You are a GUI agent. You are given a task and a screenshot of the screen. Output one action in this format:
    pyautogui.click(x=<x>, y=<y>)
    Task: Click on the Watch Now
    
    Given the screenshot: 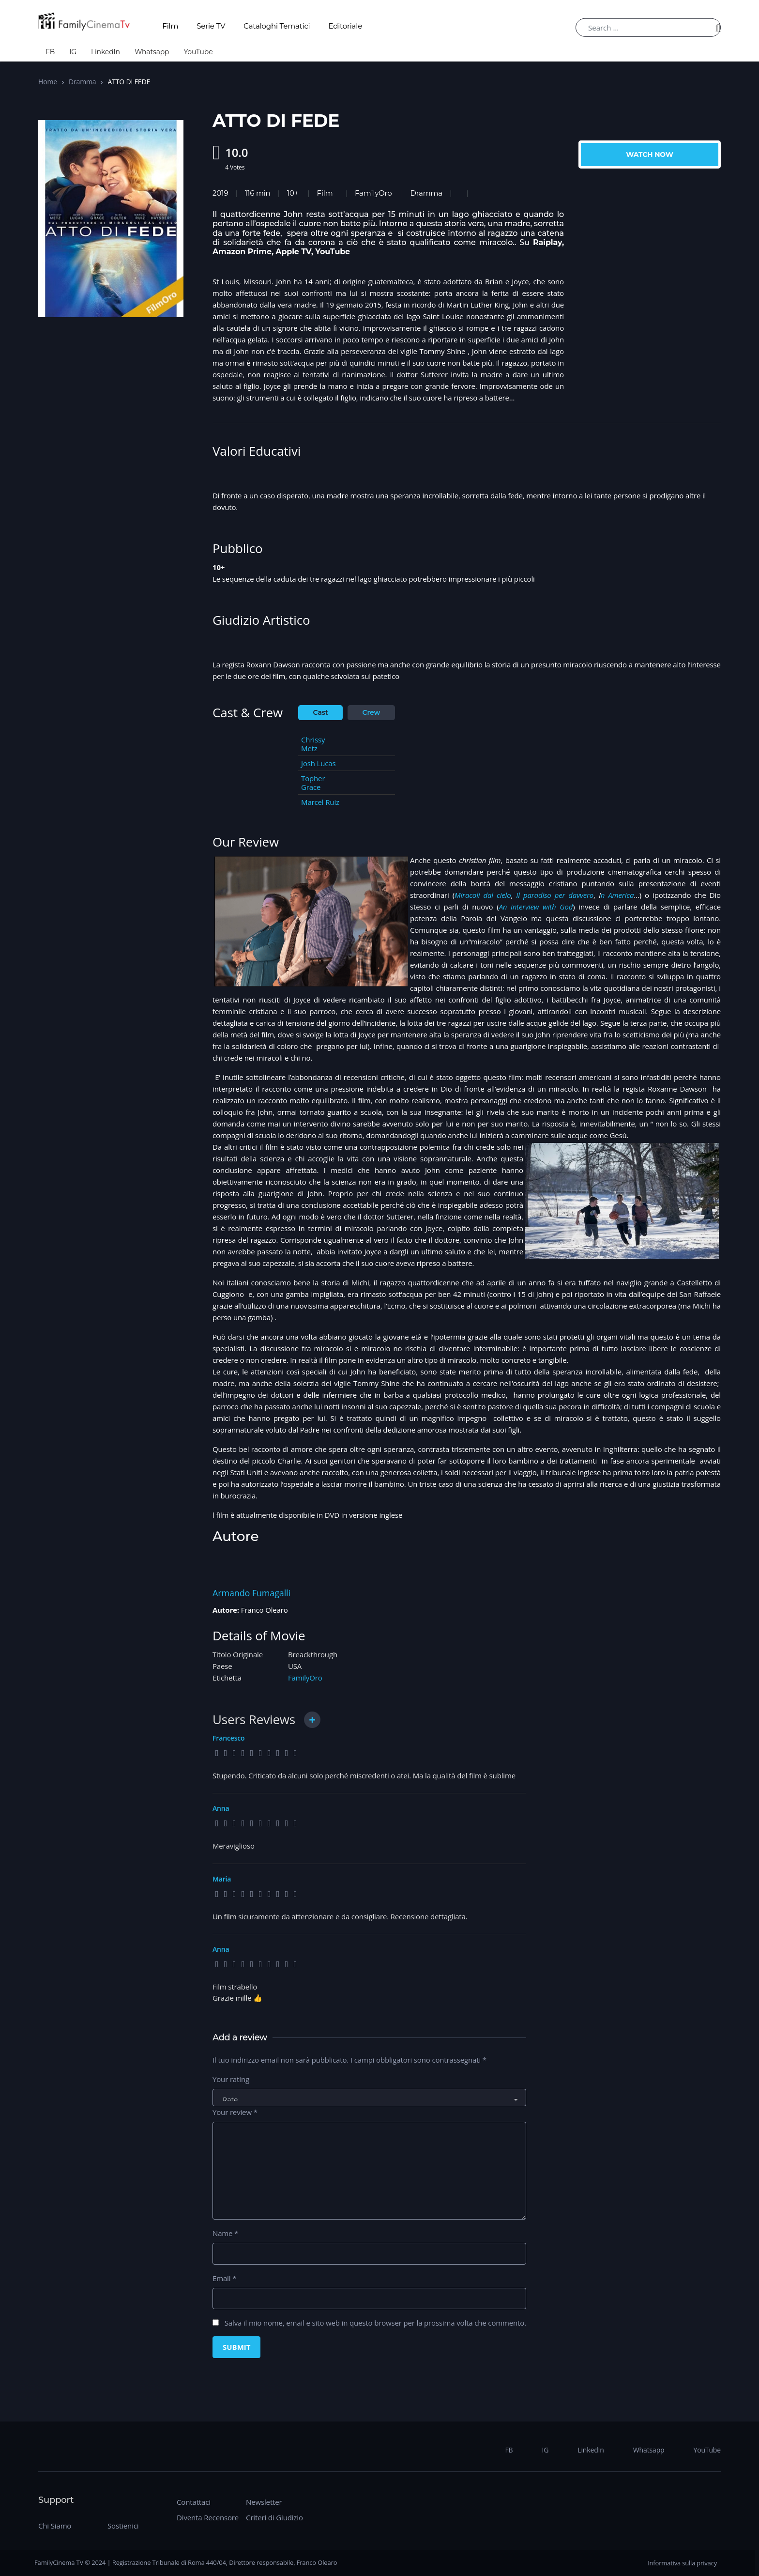 What is the action you would take?
    pyautogui.click(x=649, y=154)
    